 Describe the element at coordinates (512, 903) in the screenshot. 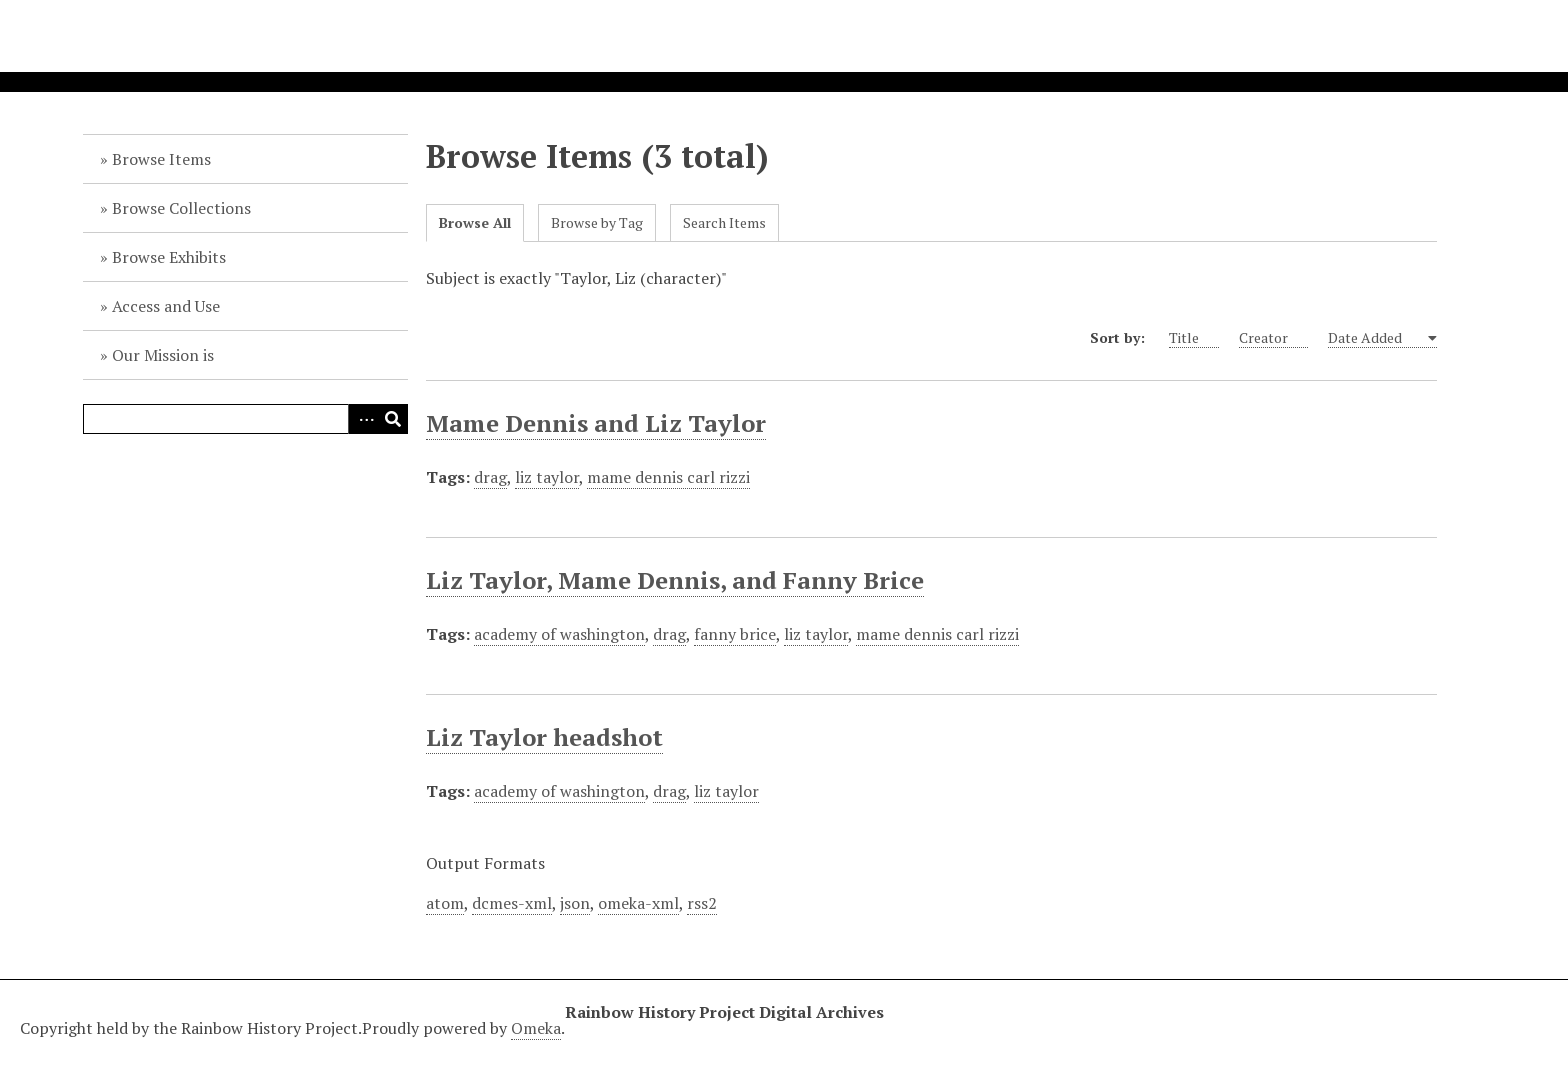

I see `dcmes-xml` at that location.